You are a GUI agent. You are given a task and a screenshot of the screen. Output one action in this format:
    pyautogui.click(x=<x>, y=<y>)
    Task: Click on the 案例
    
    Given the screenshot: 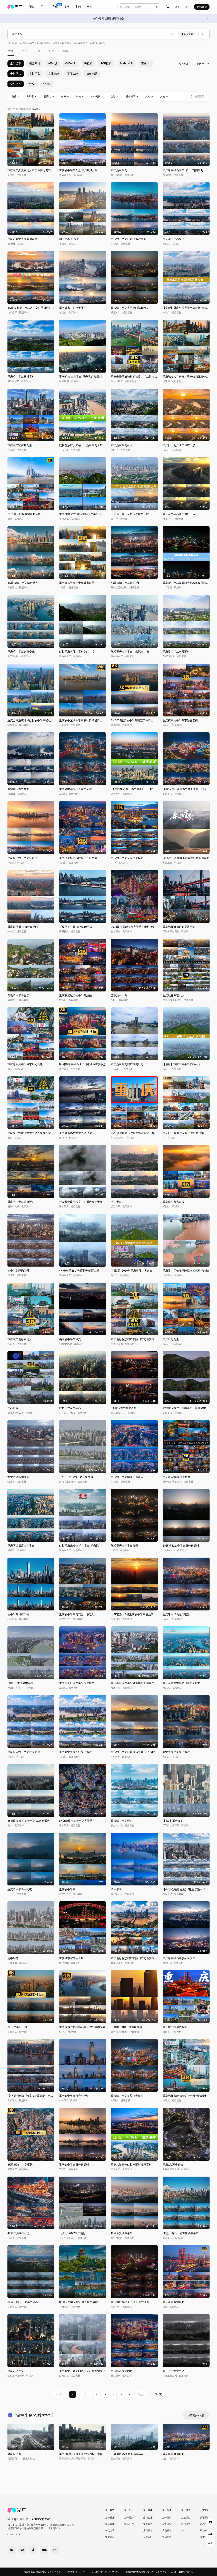 What is the action you would take?
    pyautogui.click(x=78, y=6)
    